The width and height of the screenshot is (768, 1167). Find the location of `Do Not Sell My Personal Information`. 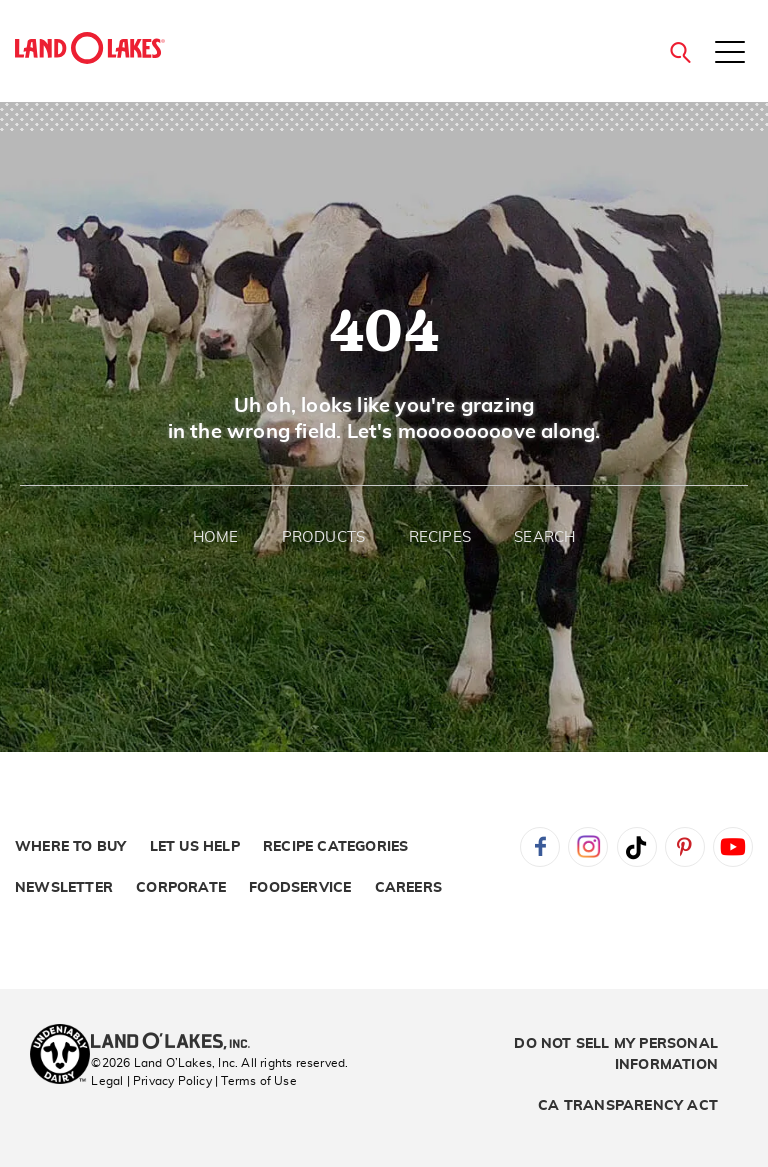

Do Not Sell My Personal Information is located at coordinates (616, 1054).